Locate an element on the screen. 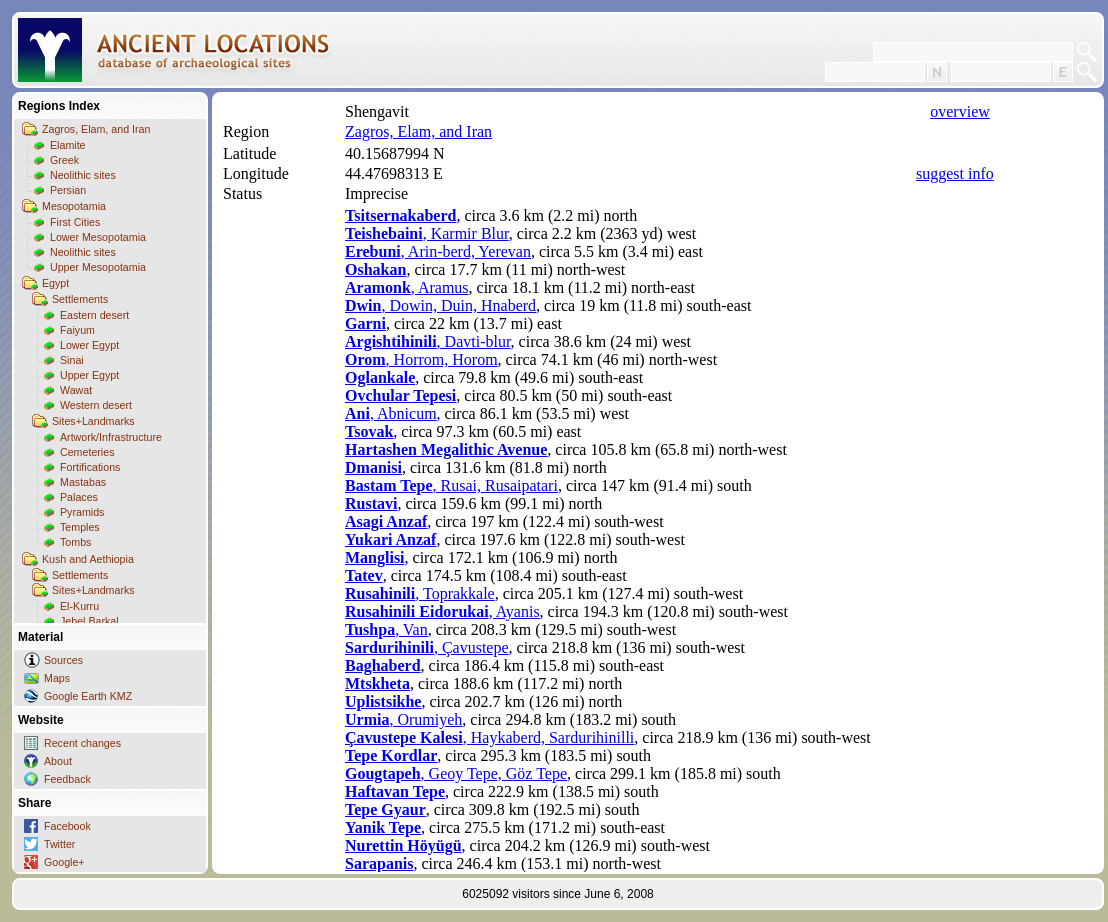  Twitter is located at coordinates (59, 844).